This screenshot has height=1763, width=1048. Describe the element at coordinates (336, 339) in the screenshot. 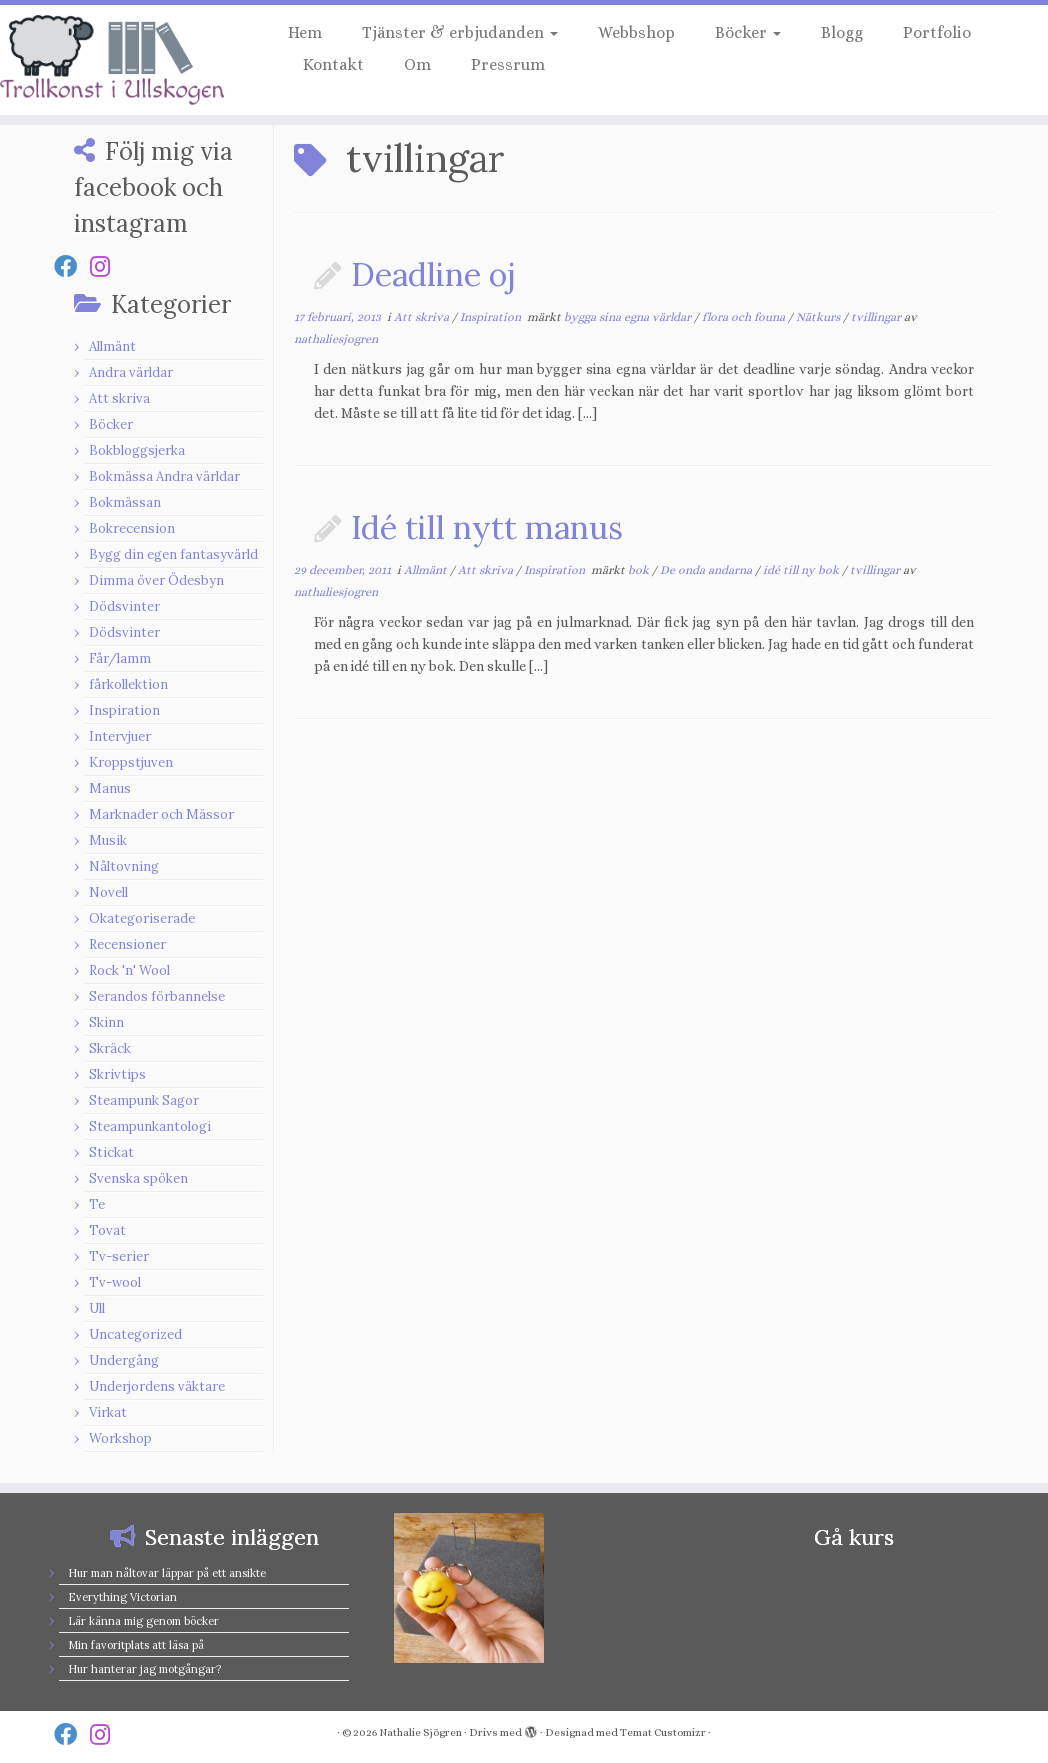

I see `nathaliesjogren` at that location.